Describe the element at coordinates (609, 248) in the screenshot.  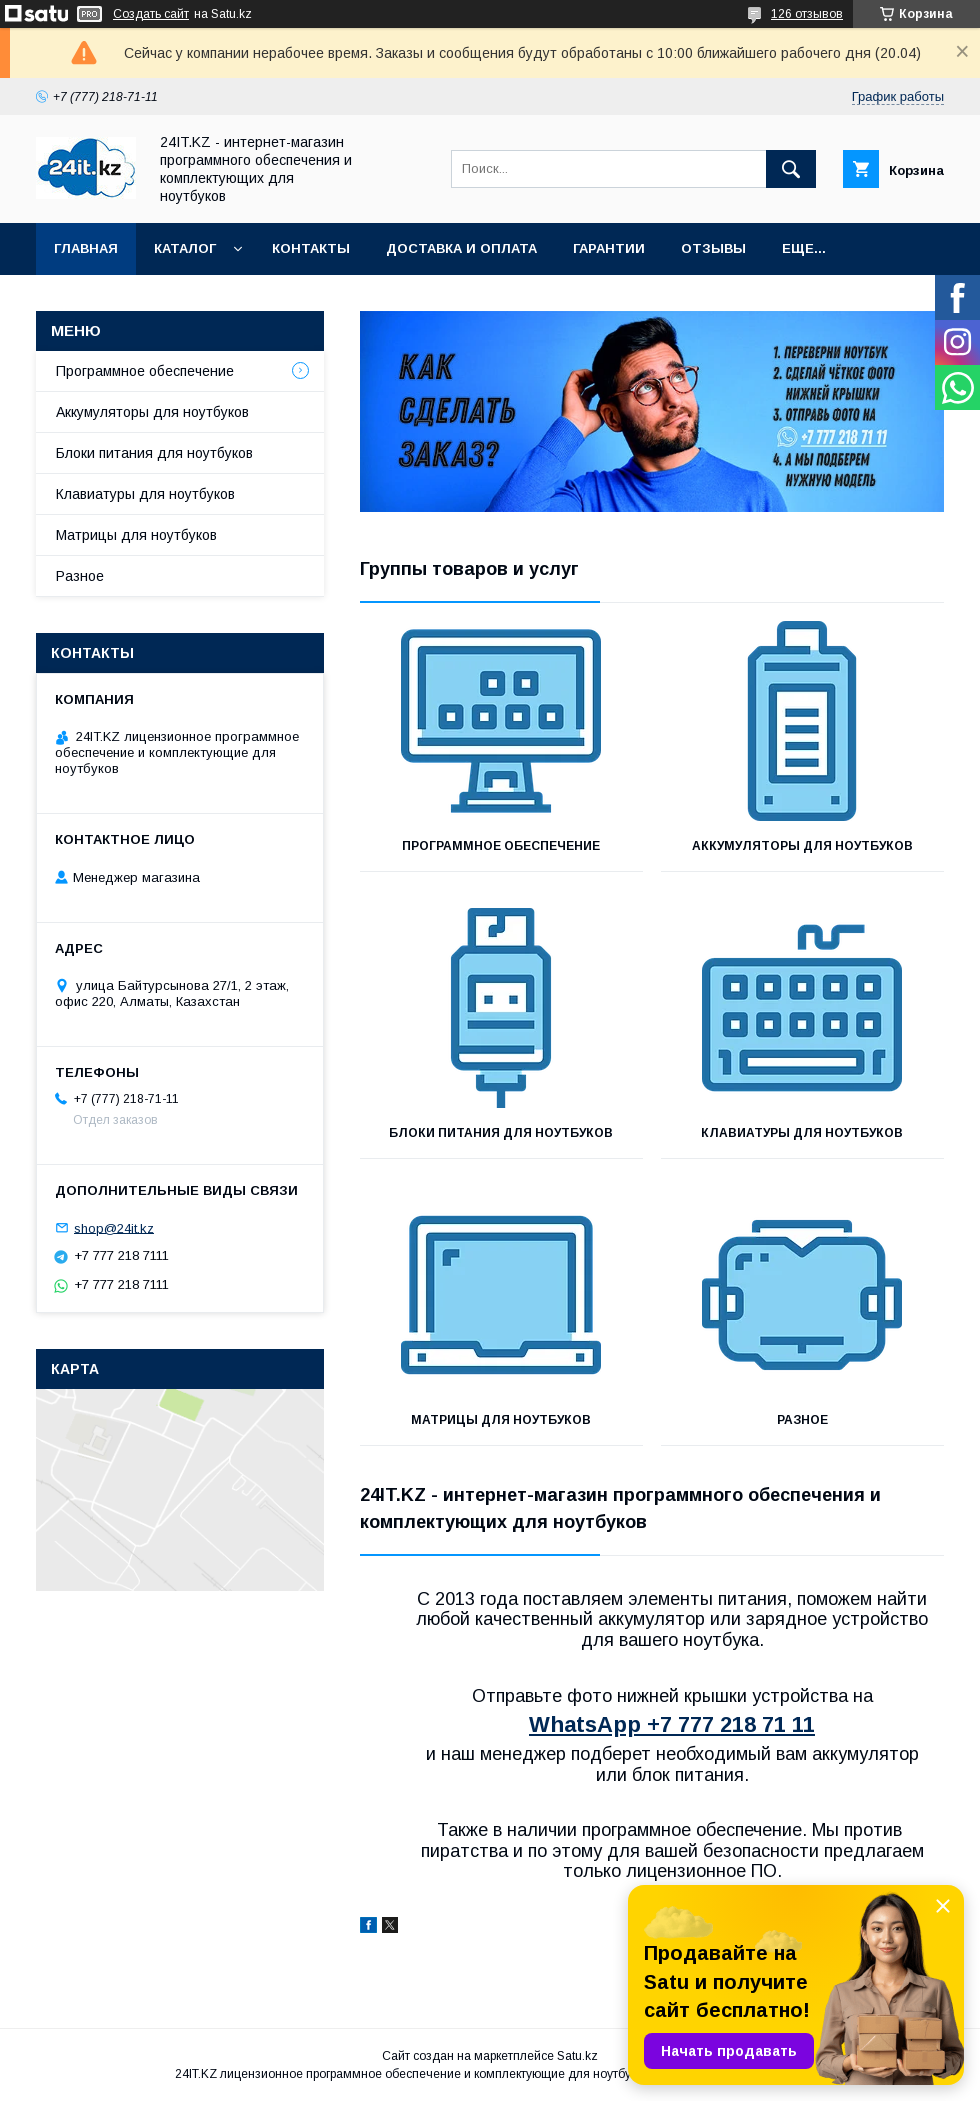
I see `Гарантии` at that location.